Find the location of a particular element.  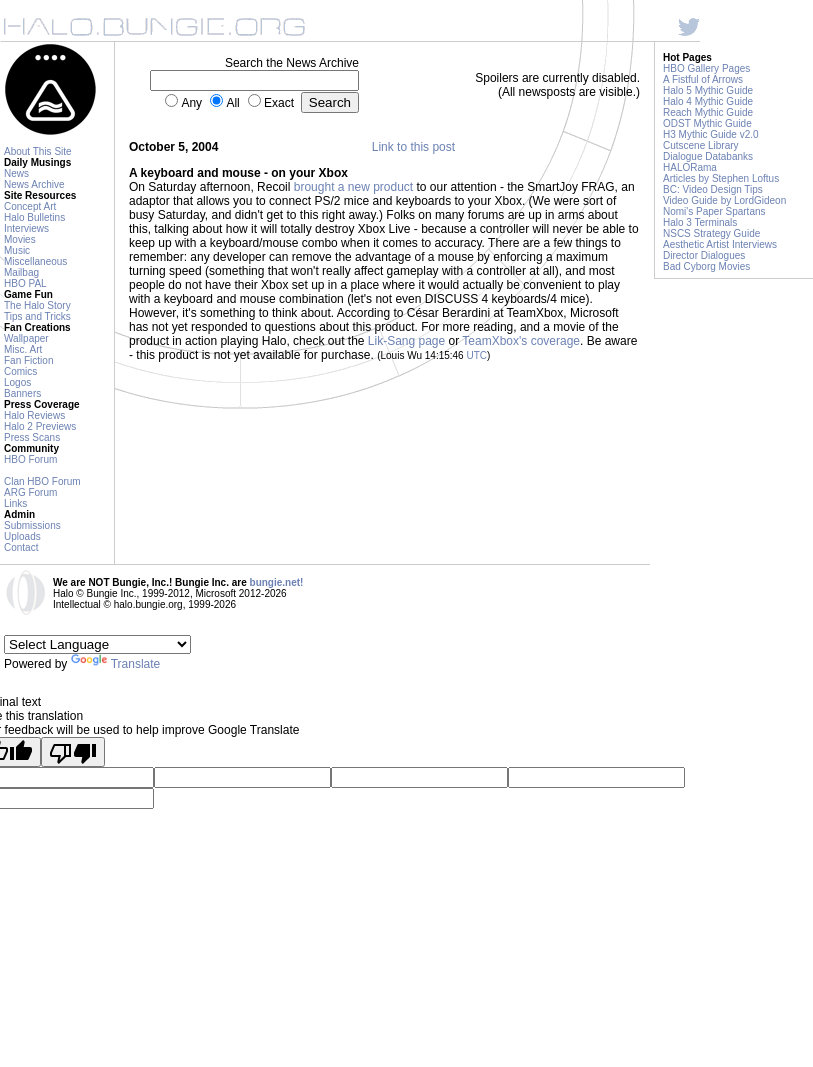

Press Scans is located at coordinates (32, 437).